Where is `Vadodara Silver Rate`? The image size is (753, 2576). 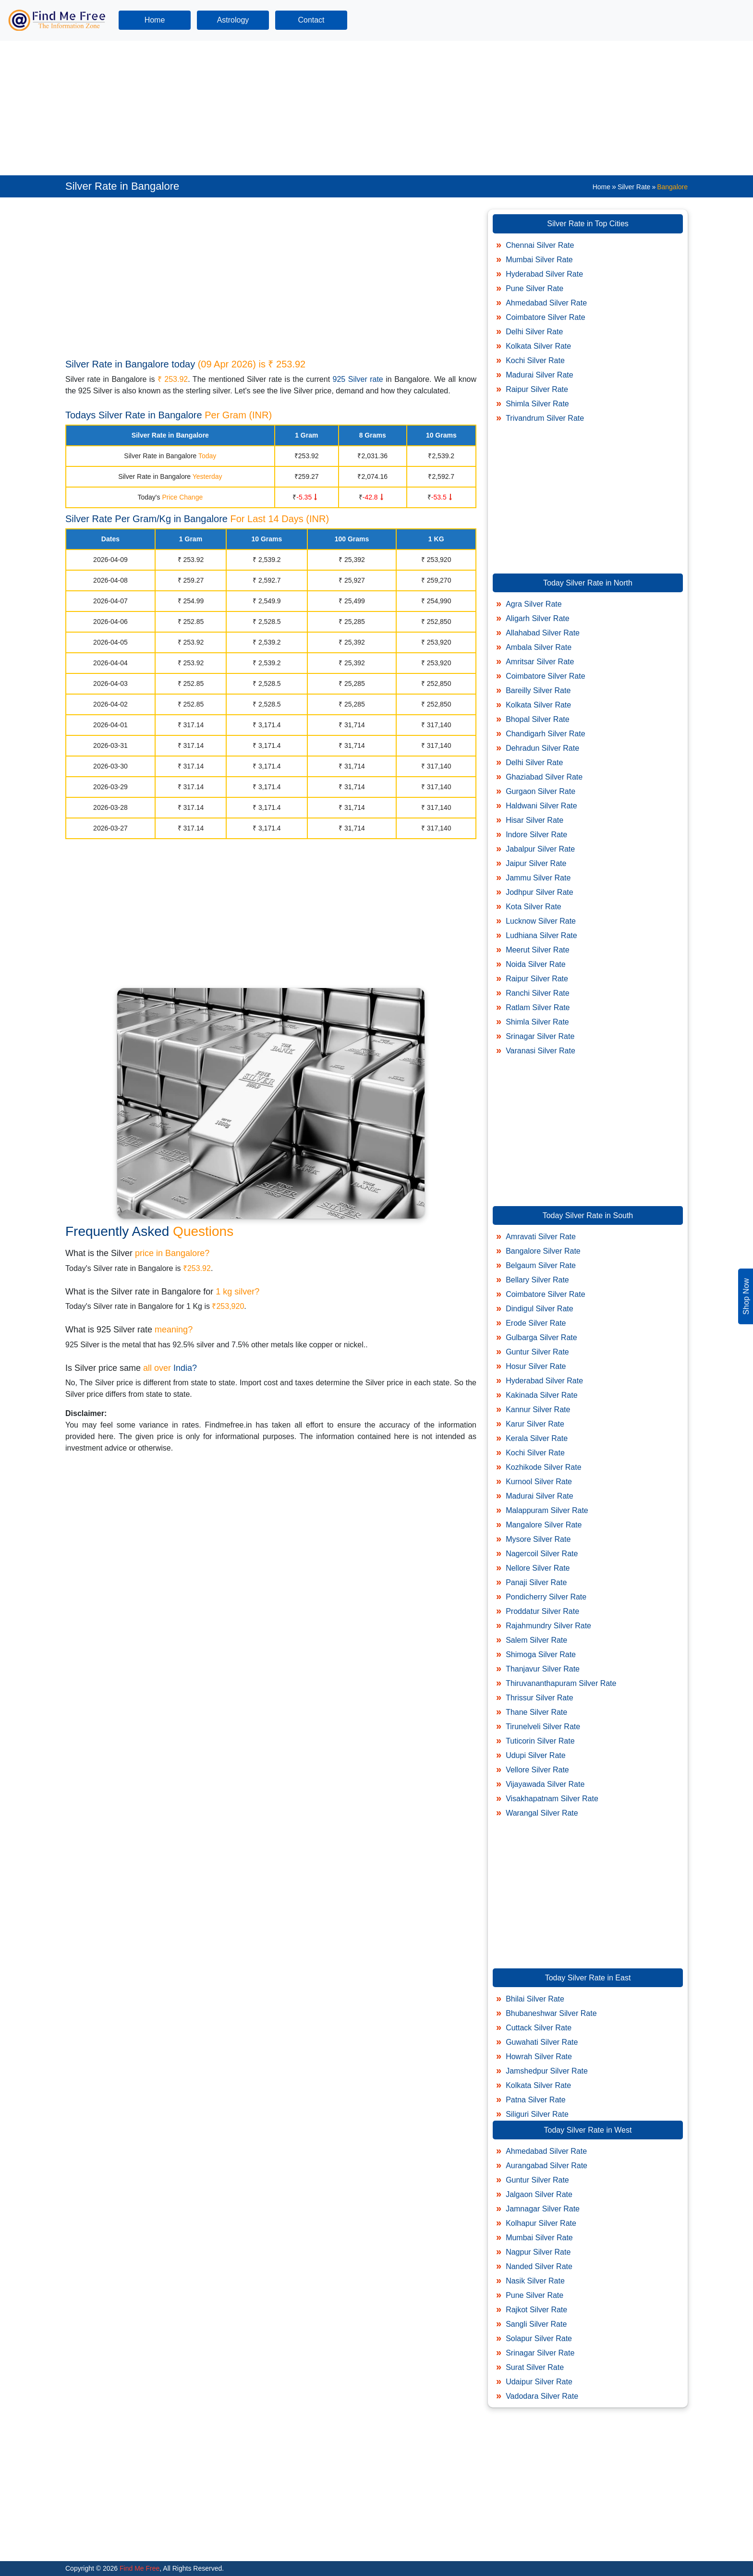 Vadodara Silver Rate is located at coordinates (542, 2396).